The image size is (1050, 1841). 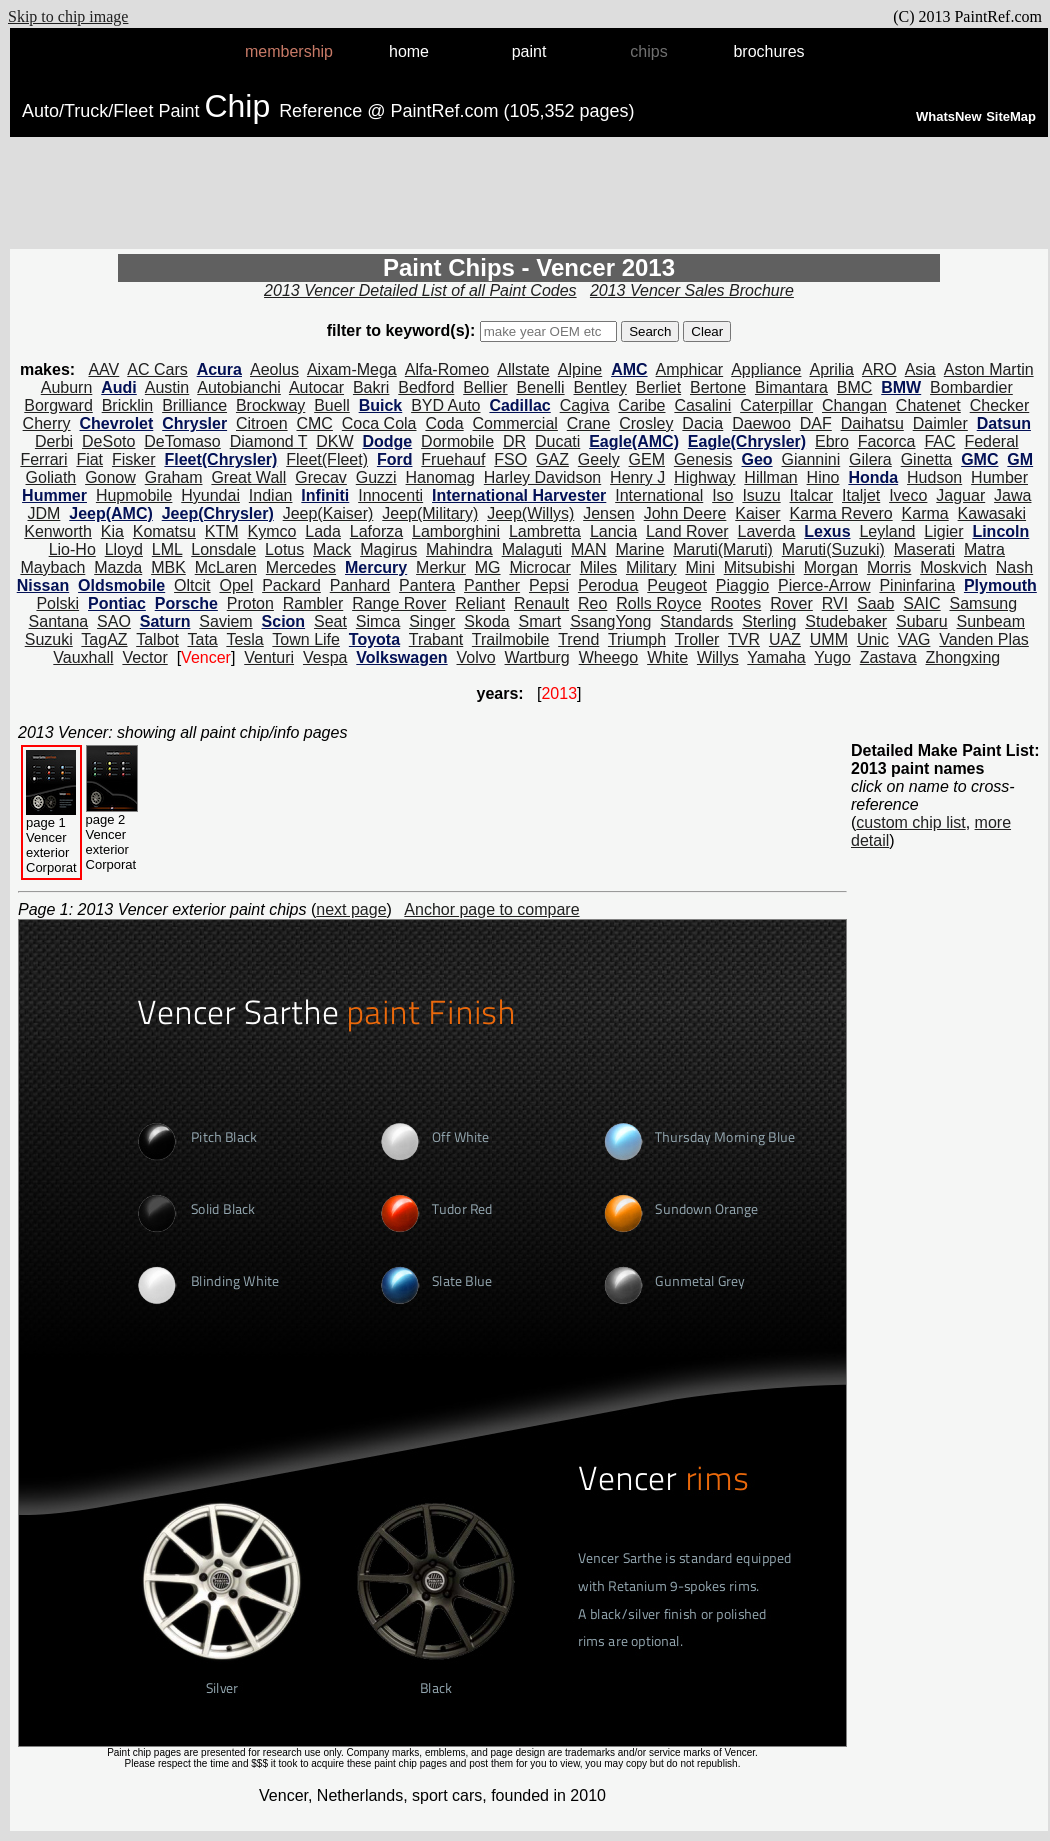 What do you see at coordinates (704, 477) in the screenshot?
I see `Highway` at bounding box center [704, 477].